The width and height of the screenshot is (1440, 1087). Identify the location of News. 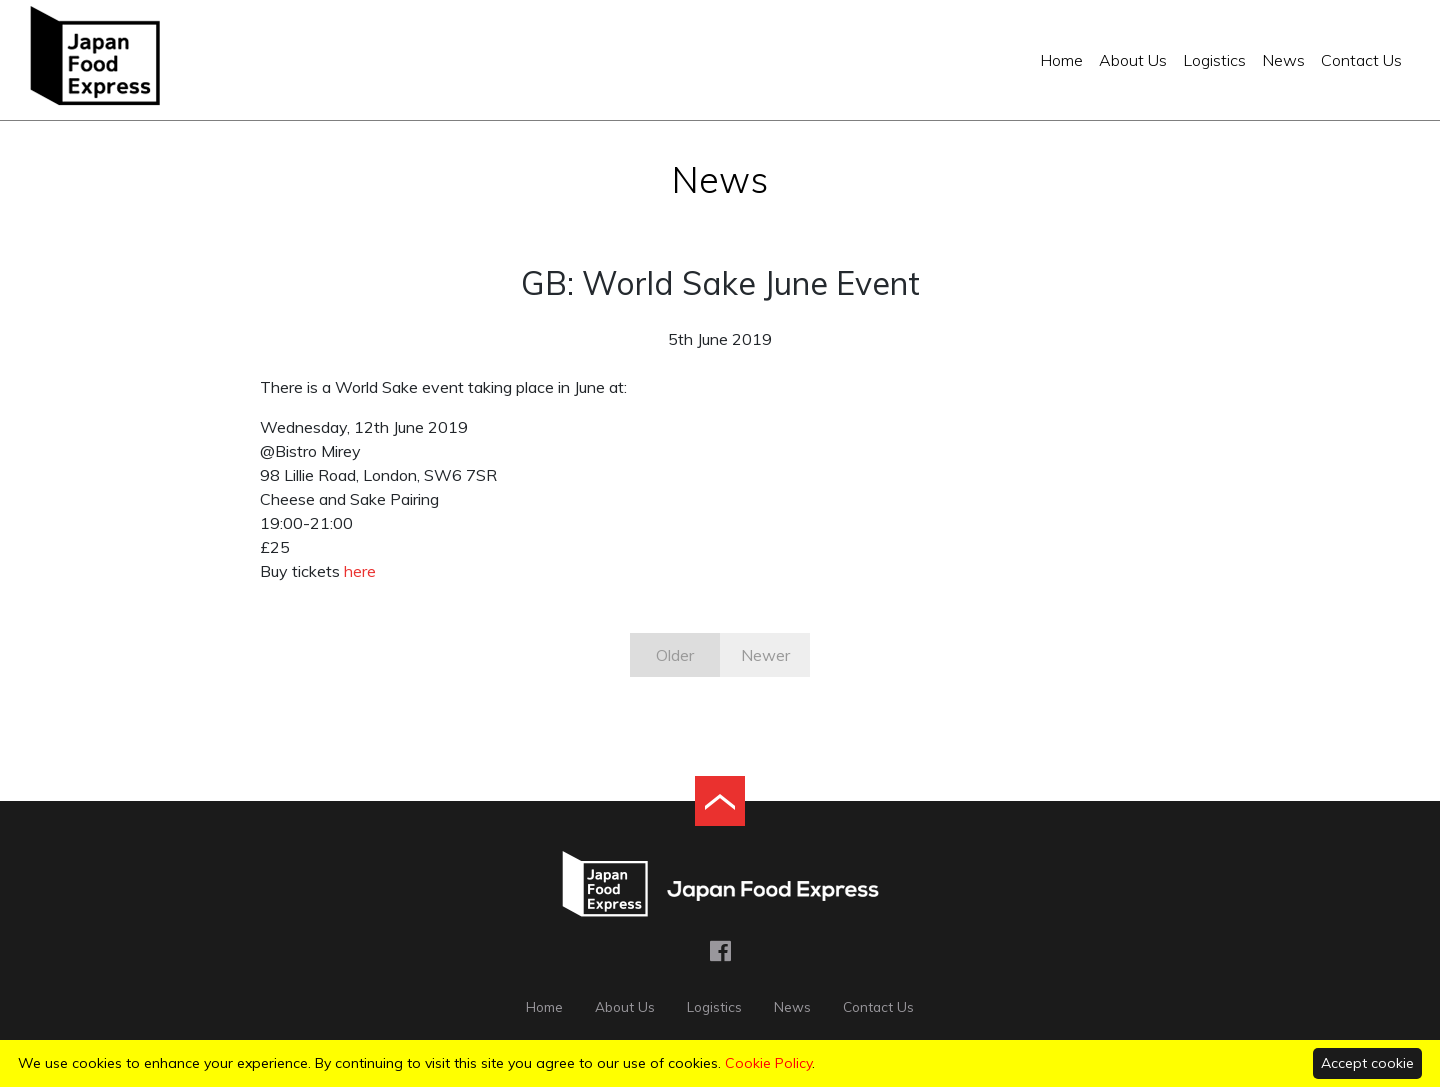
(1283, 60).